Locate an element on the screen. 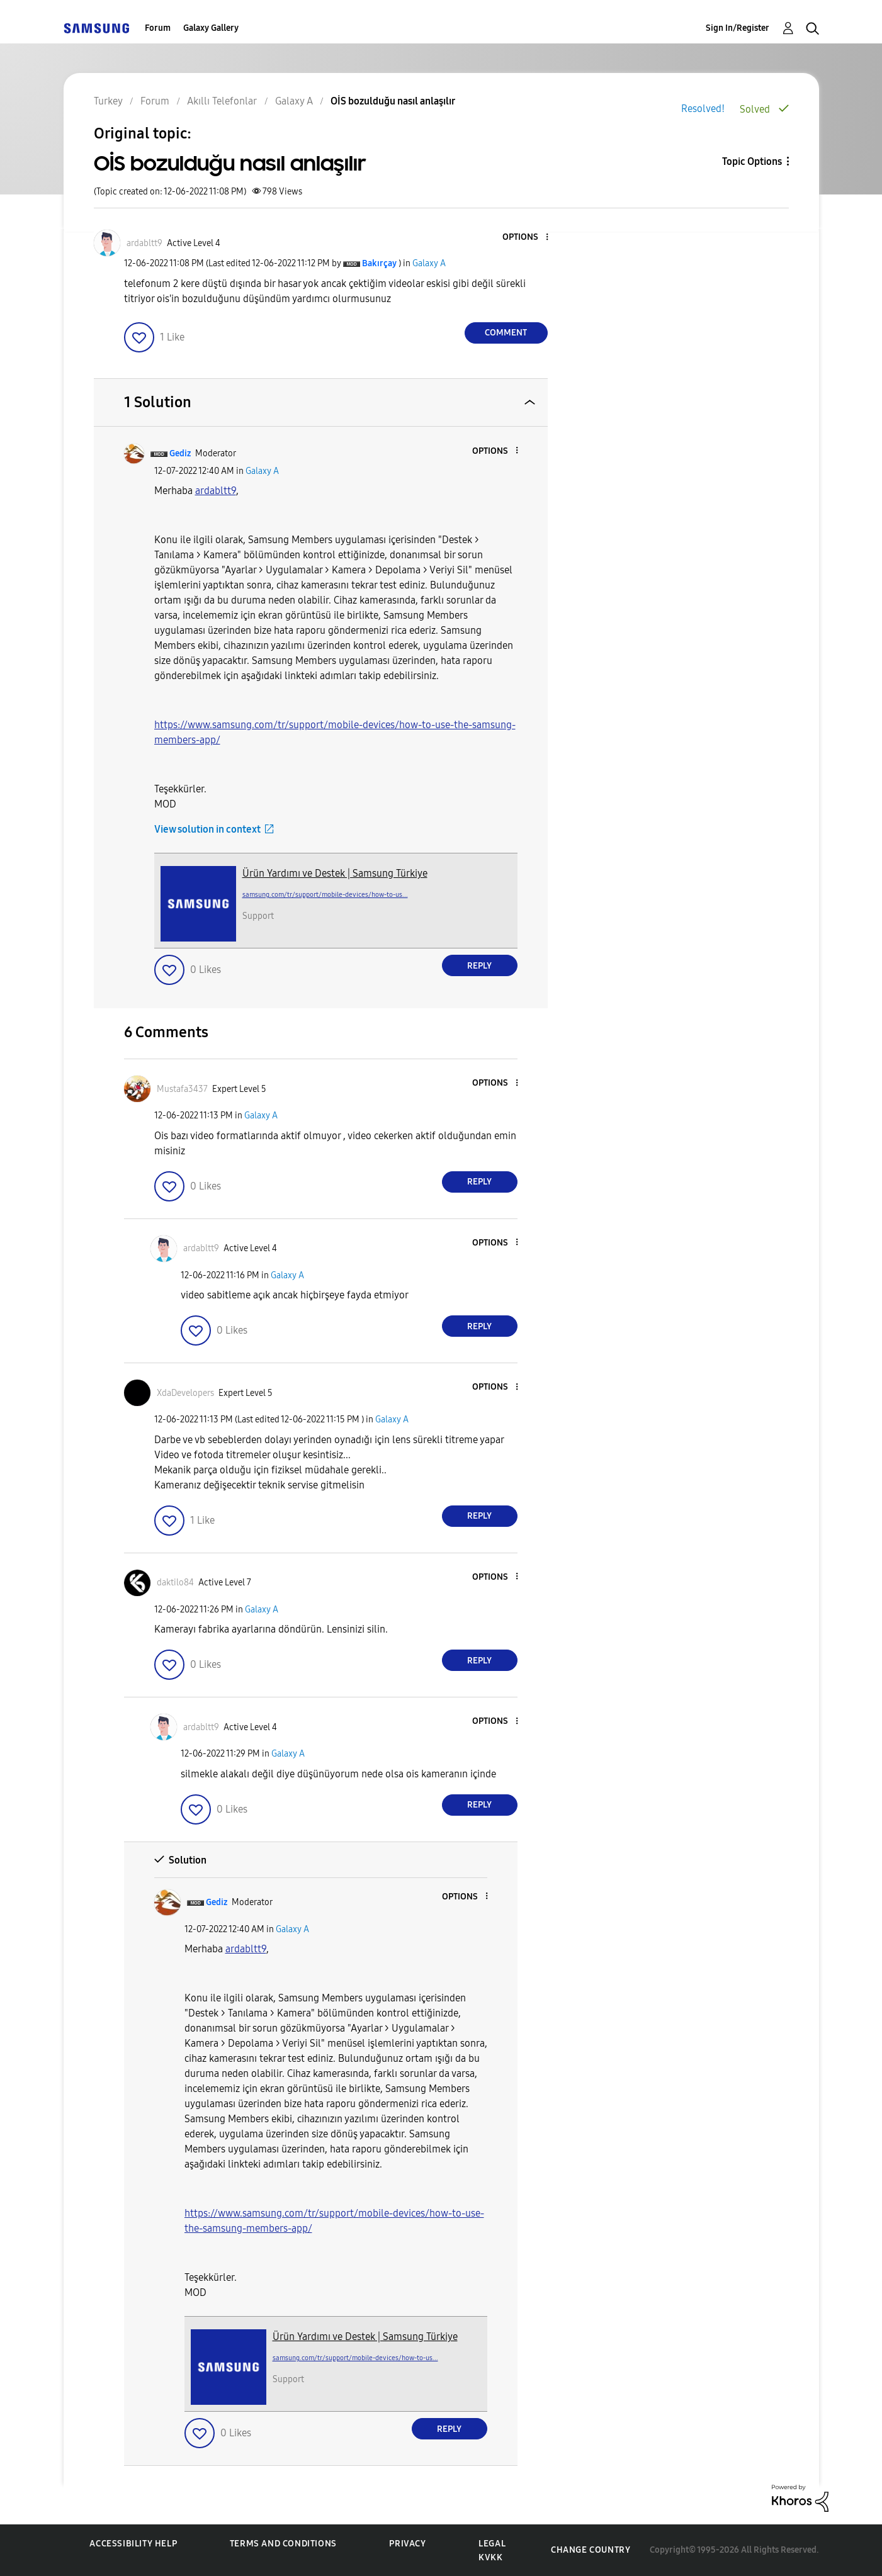  Sign In/Register is located at coordinates (737, 28).